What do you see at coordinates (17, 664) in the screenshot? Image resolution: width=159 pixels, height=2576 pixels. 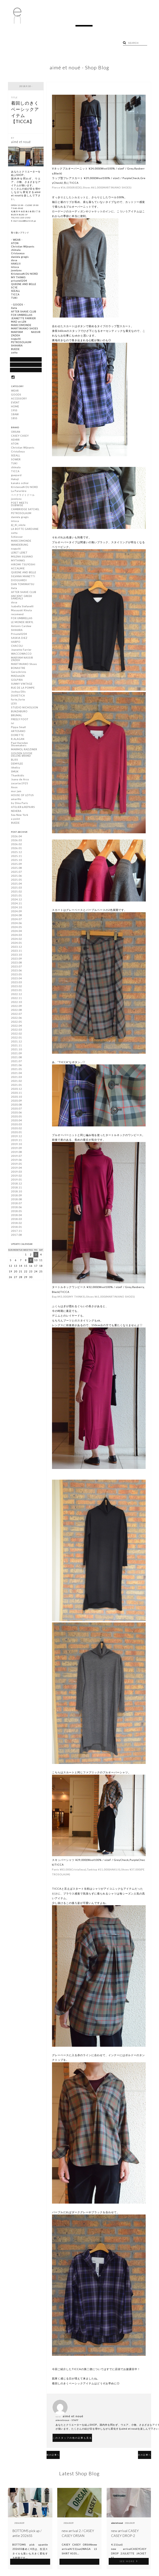 I see `GOLPIRA` at bounding box center [17, 664].